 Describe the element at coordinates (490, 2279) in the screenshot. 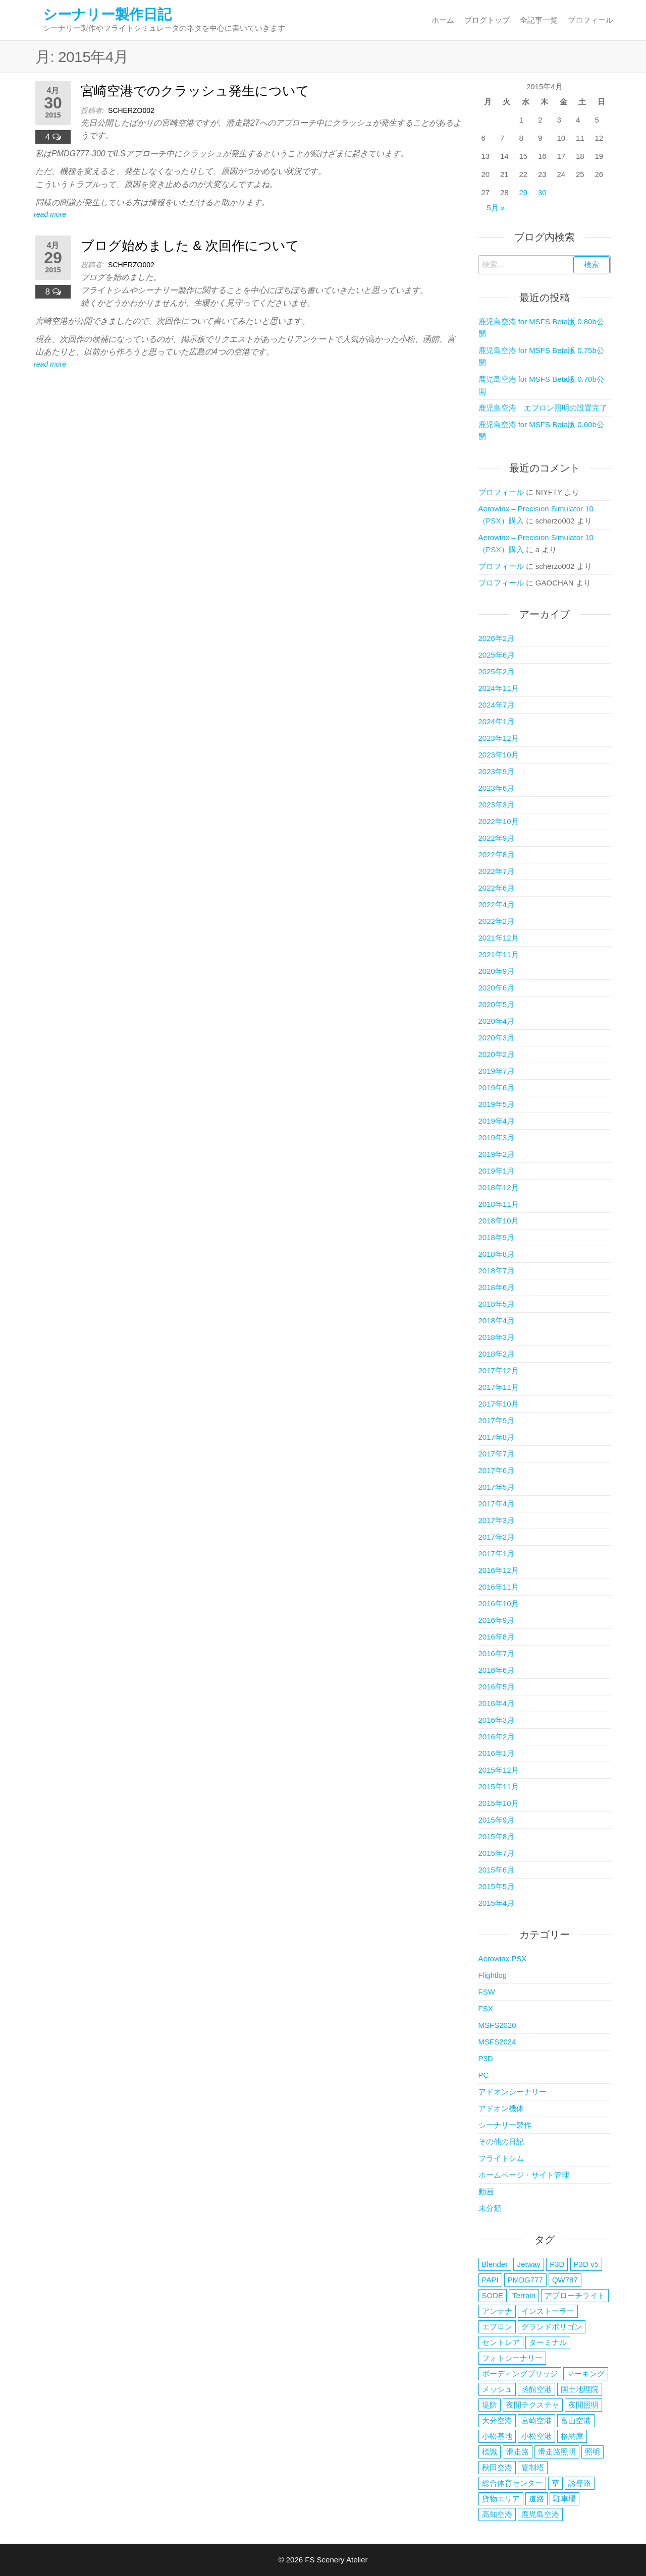

I see `PAPI [PAPI (2個の項目)]` at that location.